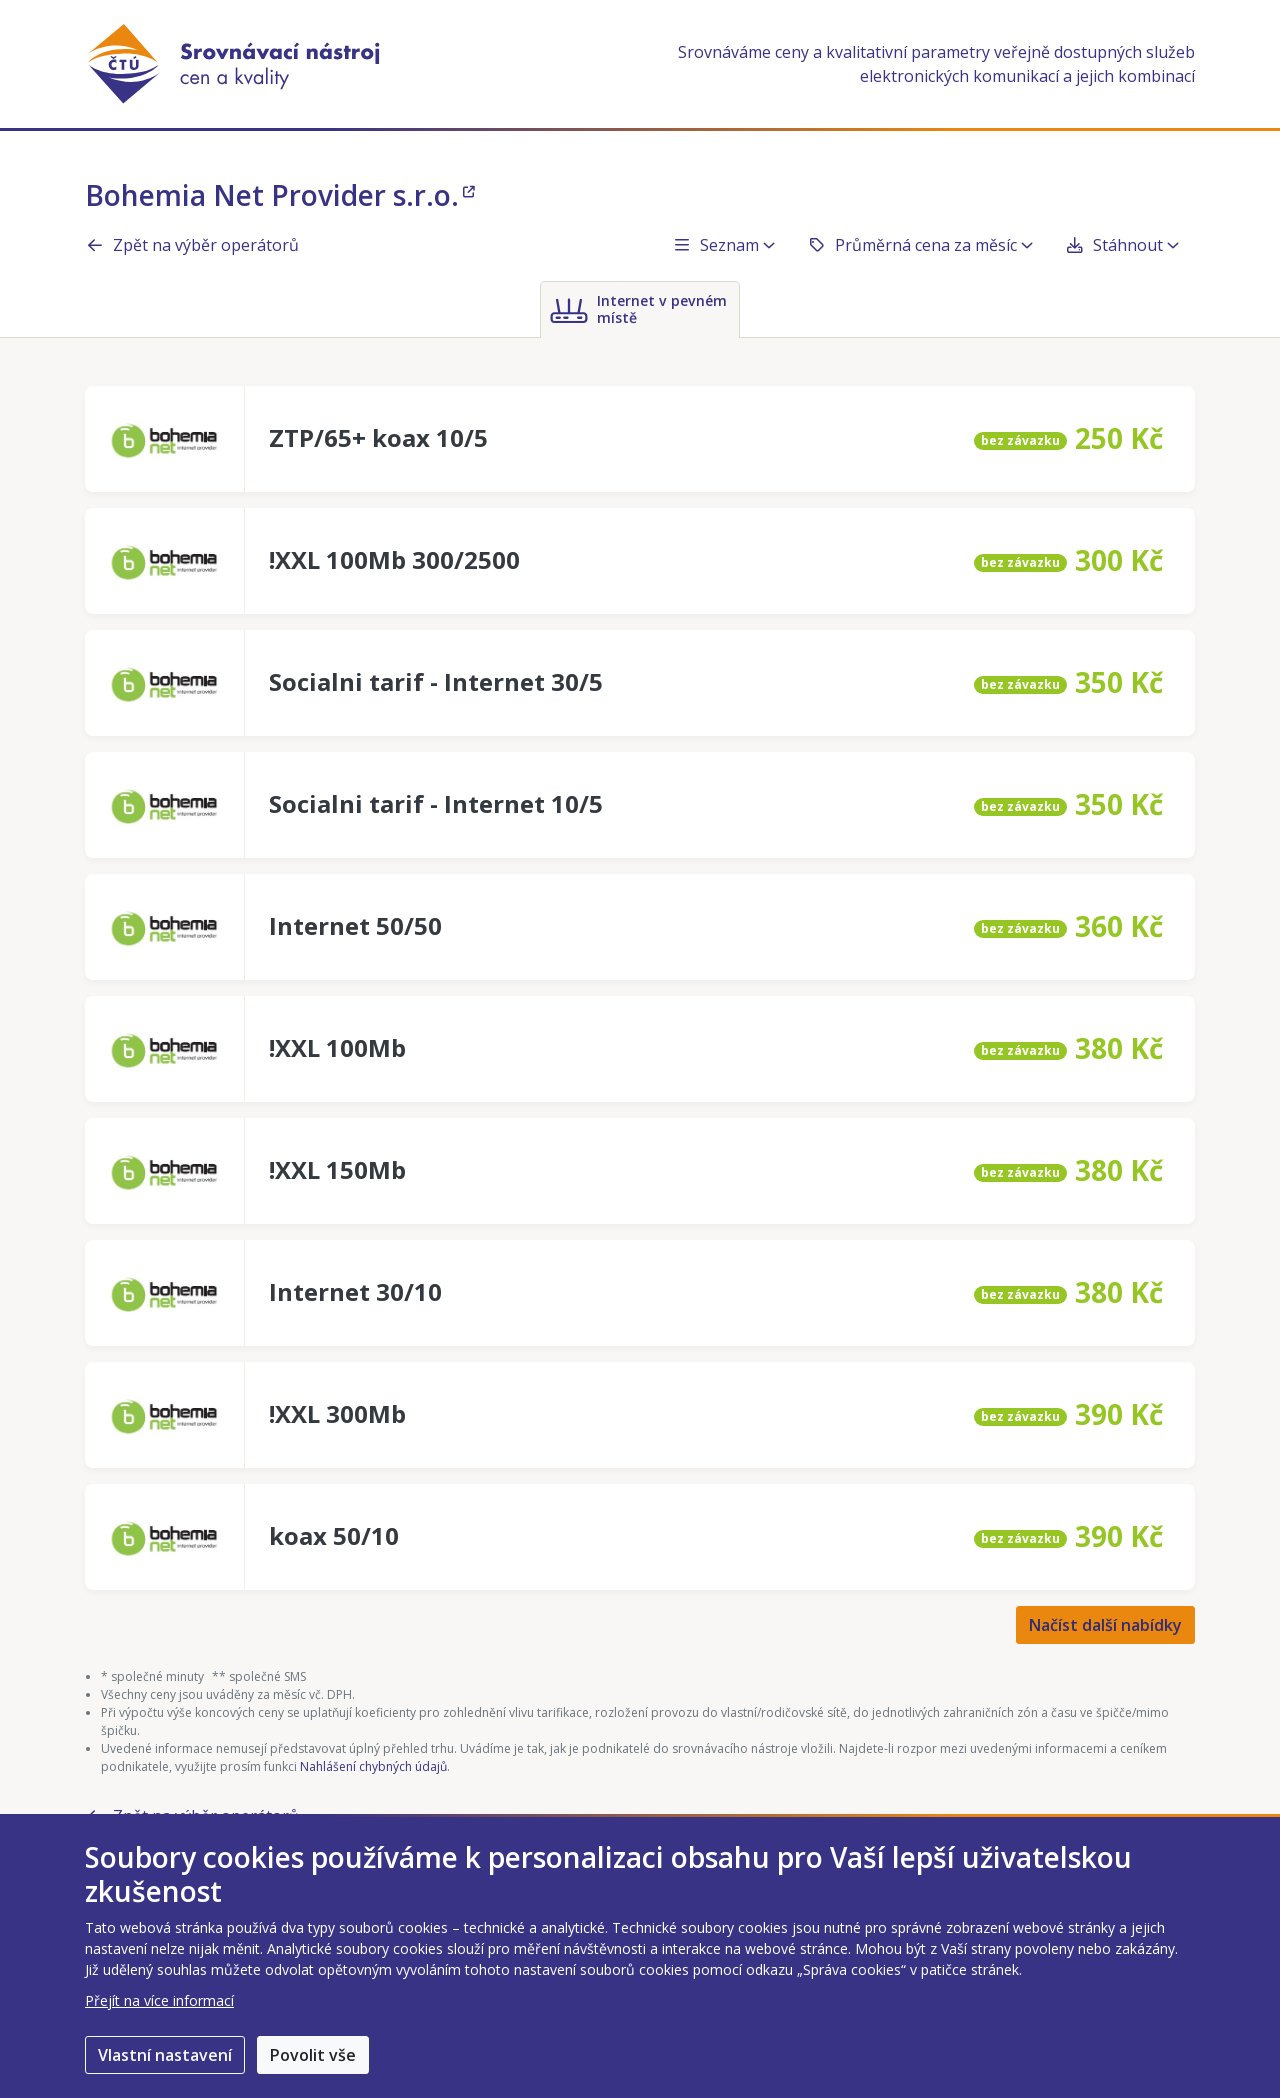 The image size is (1280, 2098). I want to click on Bohemia Net Provider s.r.o., so click(280, 195).